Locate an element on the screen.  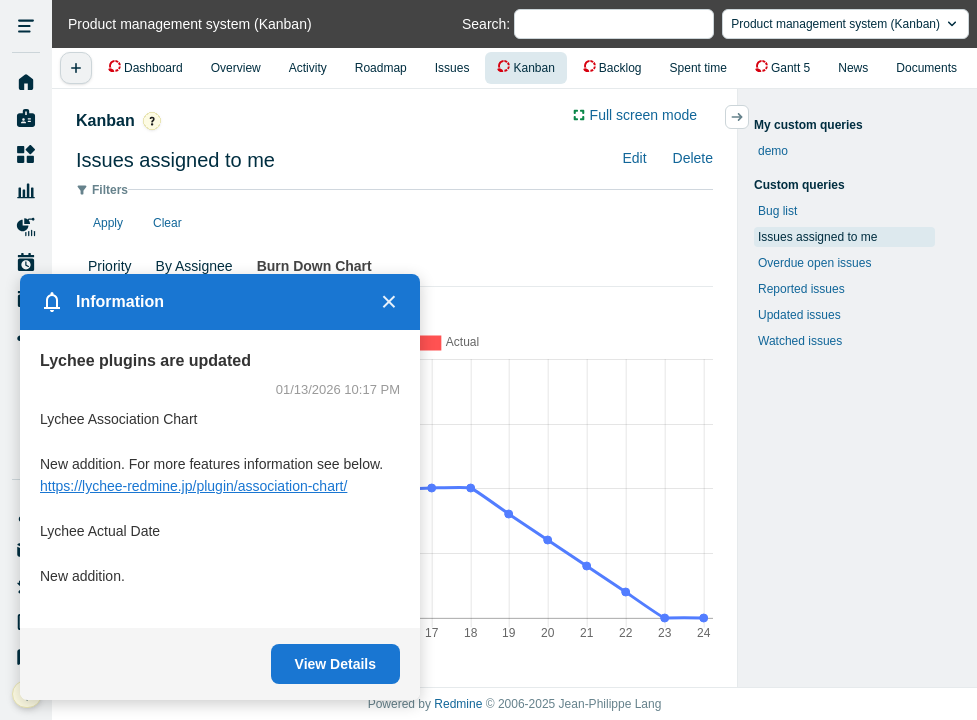
Apply is located at coordinates (108, 223).